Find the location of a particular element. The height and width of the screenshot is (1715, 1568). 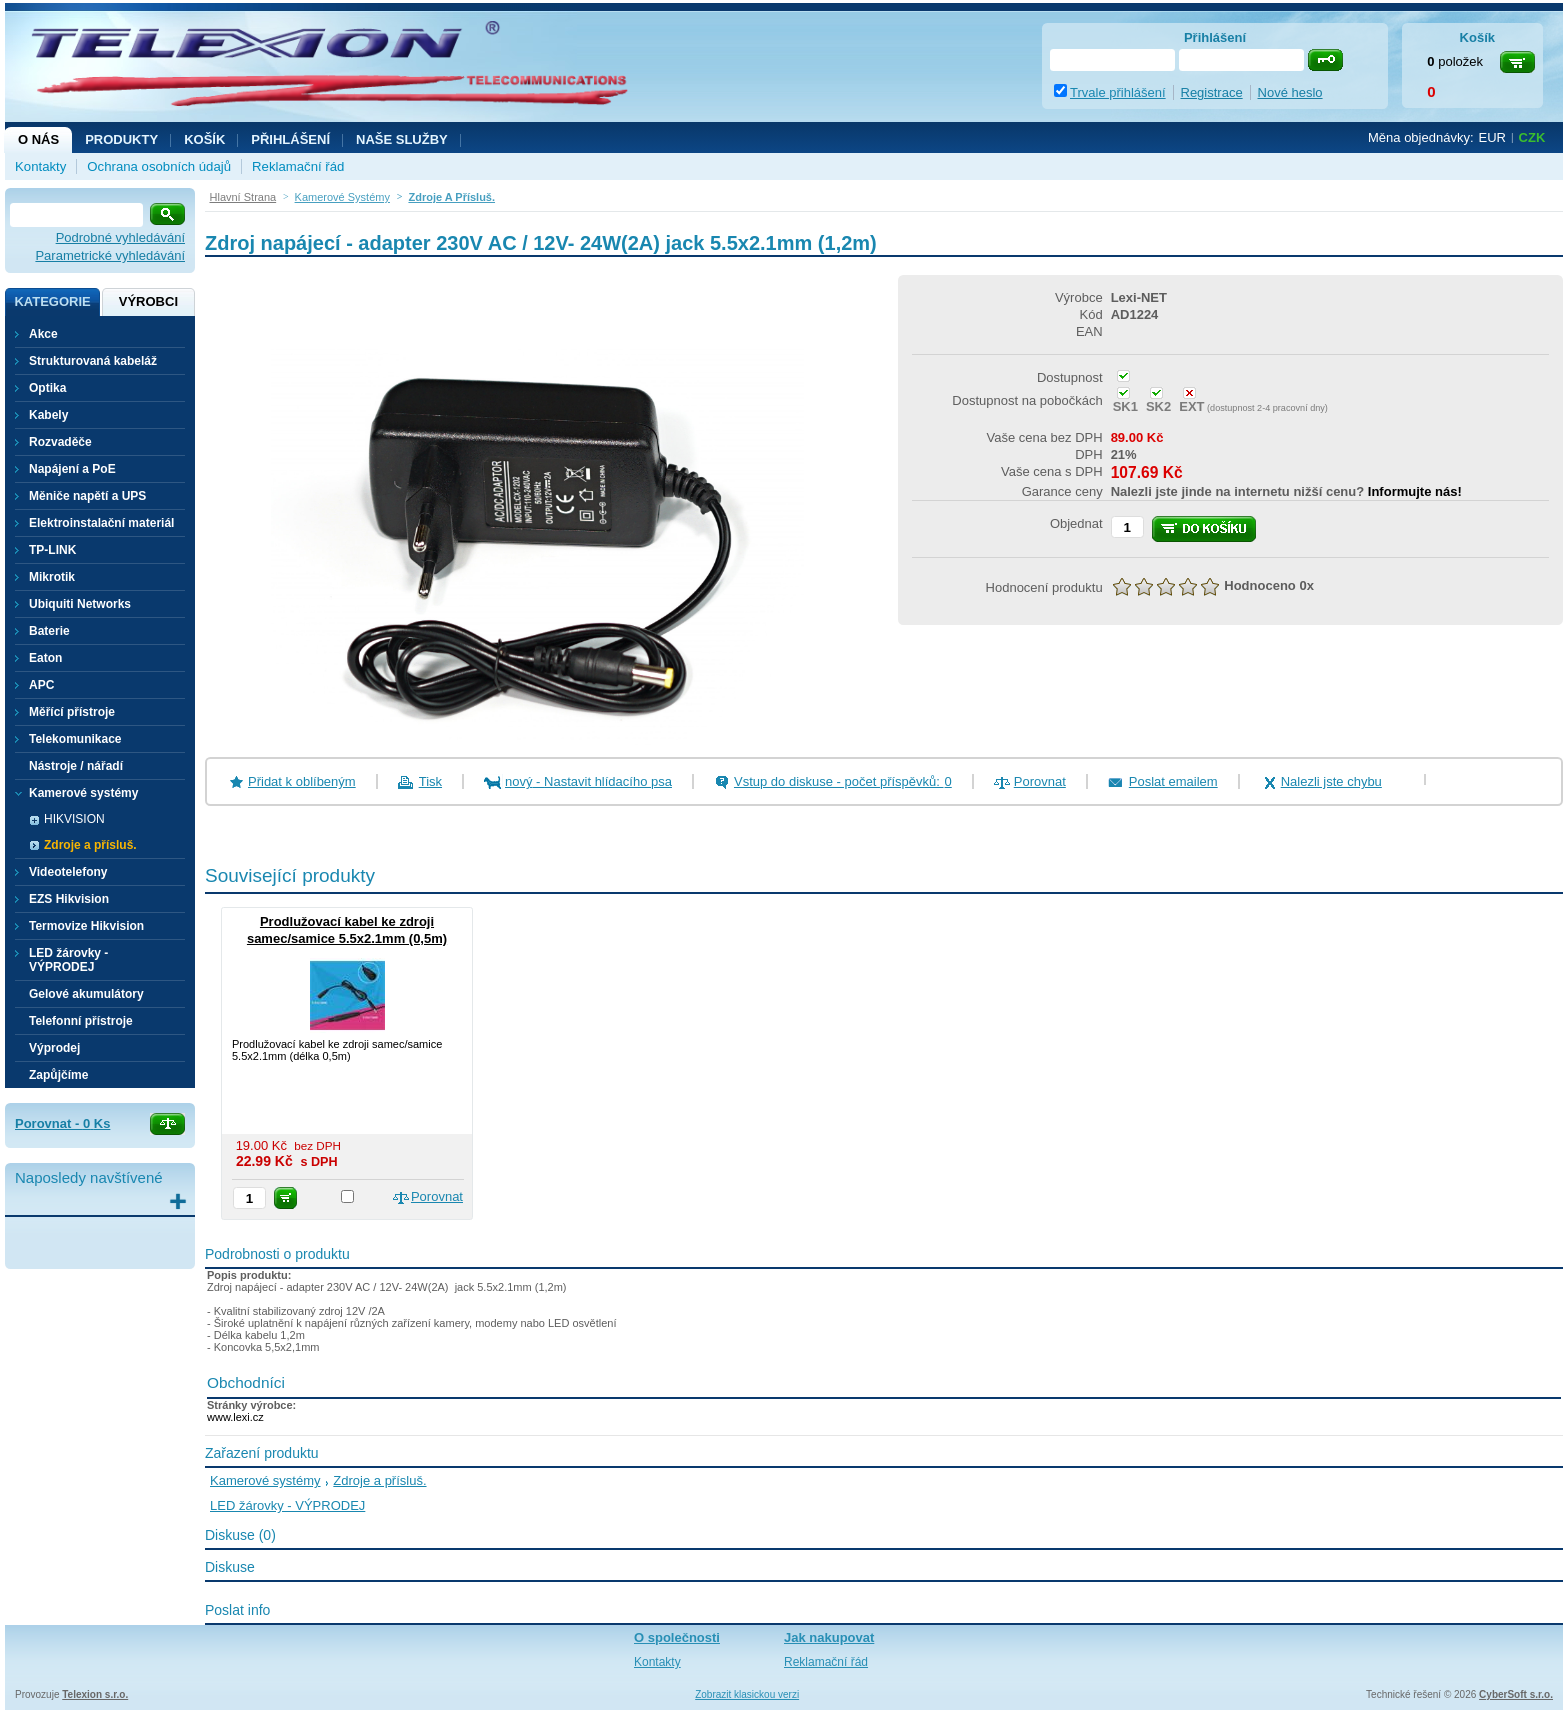

Rozvaděče is located at coordinates (60, 442).